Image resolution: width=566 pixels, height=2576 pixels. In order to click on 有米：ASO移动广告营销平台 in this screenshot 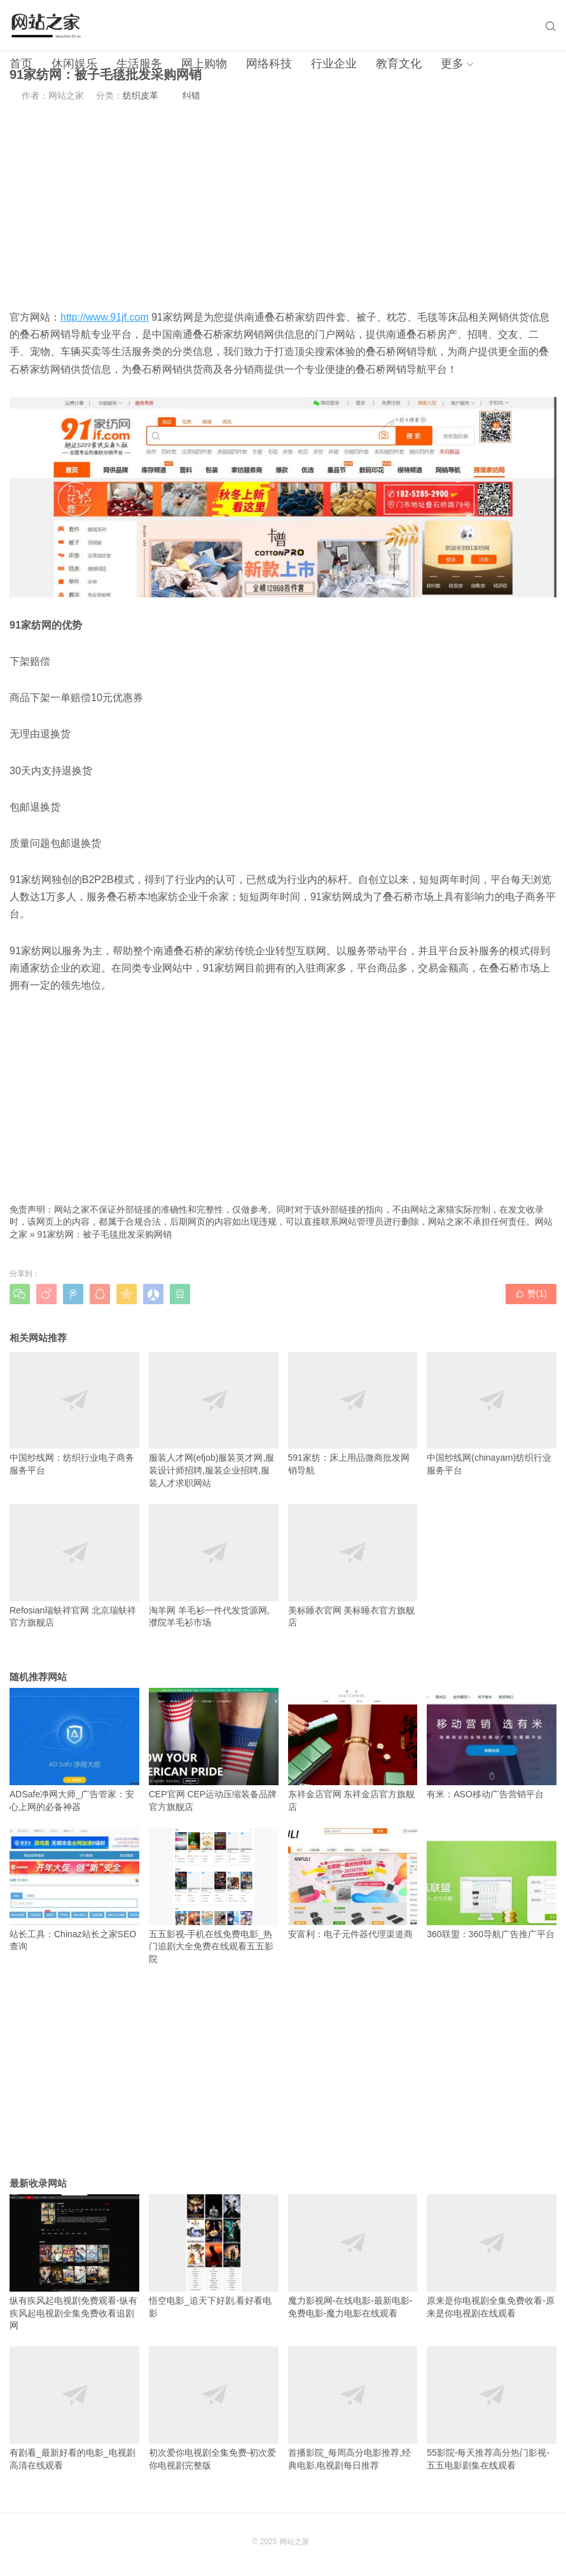, I will do `click(491, 1743)`.